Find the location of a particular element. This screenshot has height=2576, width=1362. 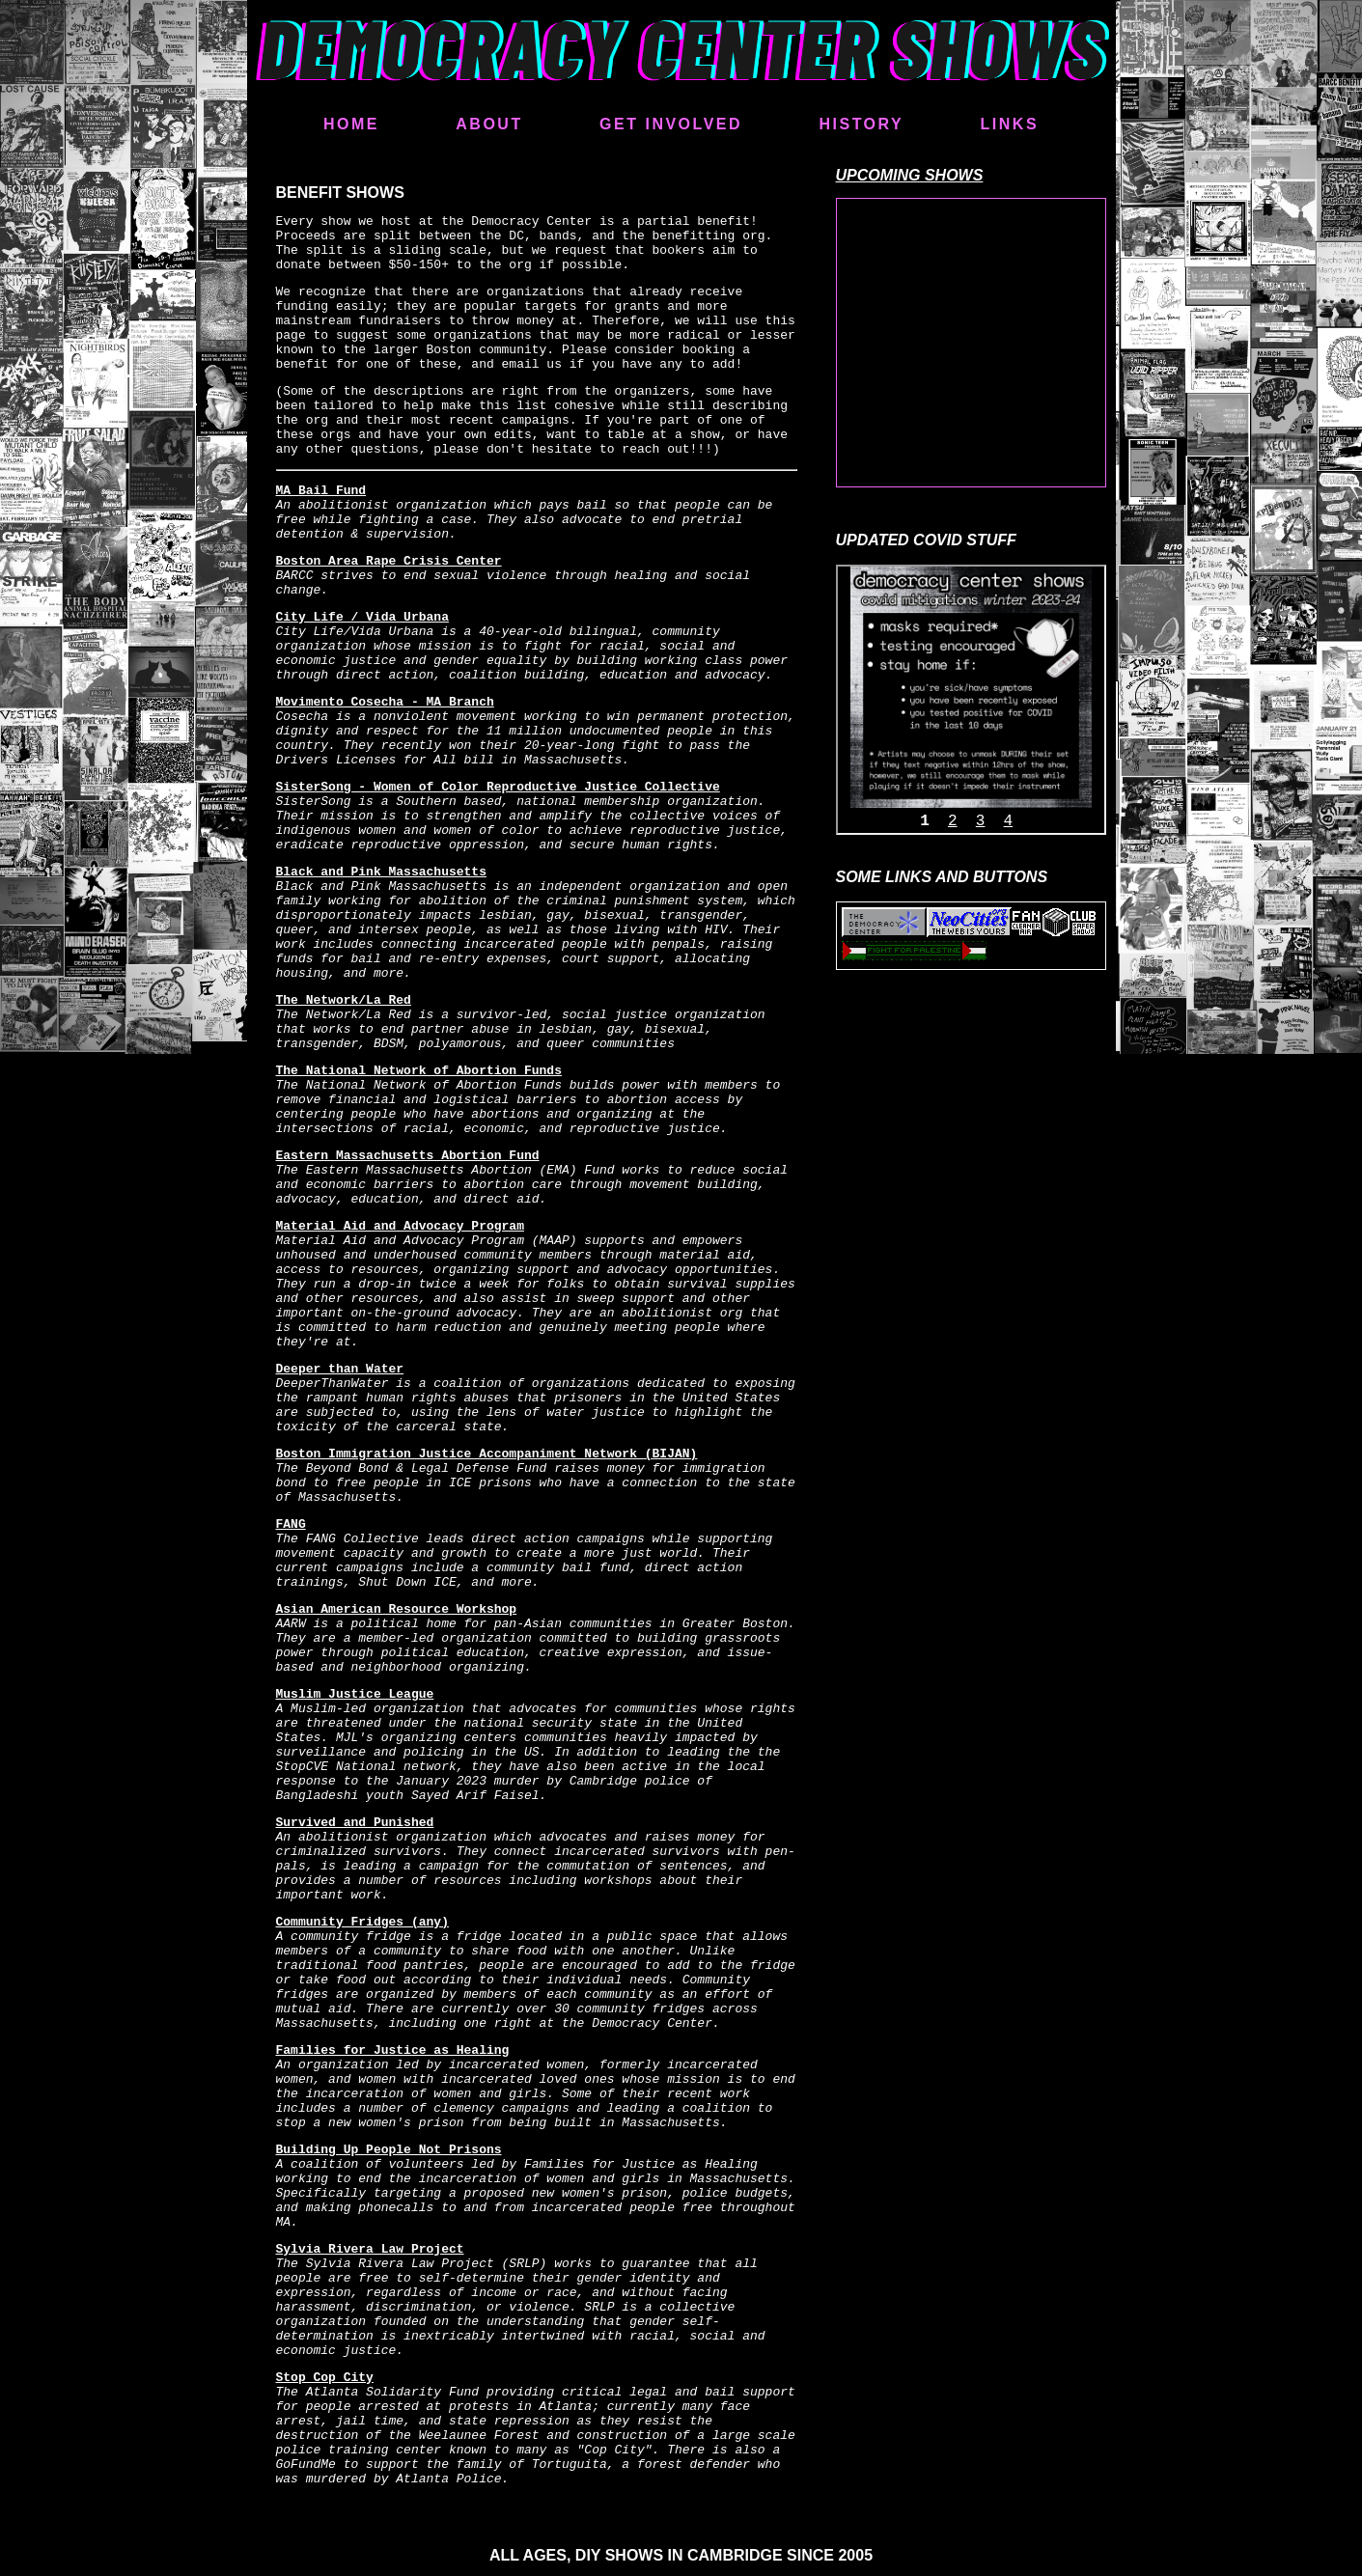

LINKS is located at coordinates (1010, 124).